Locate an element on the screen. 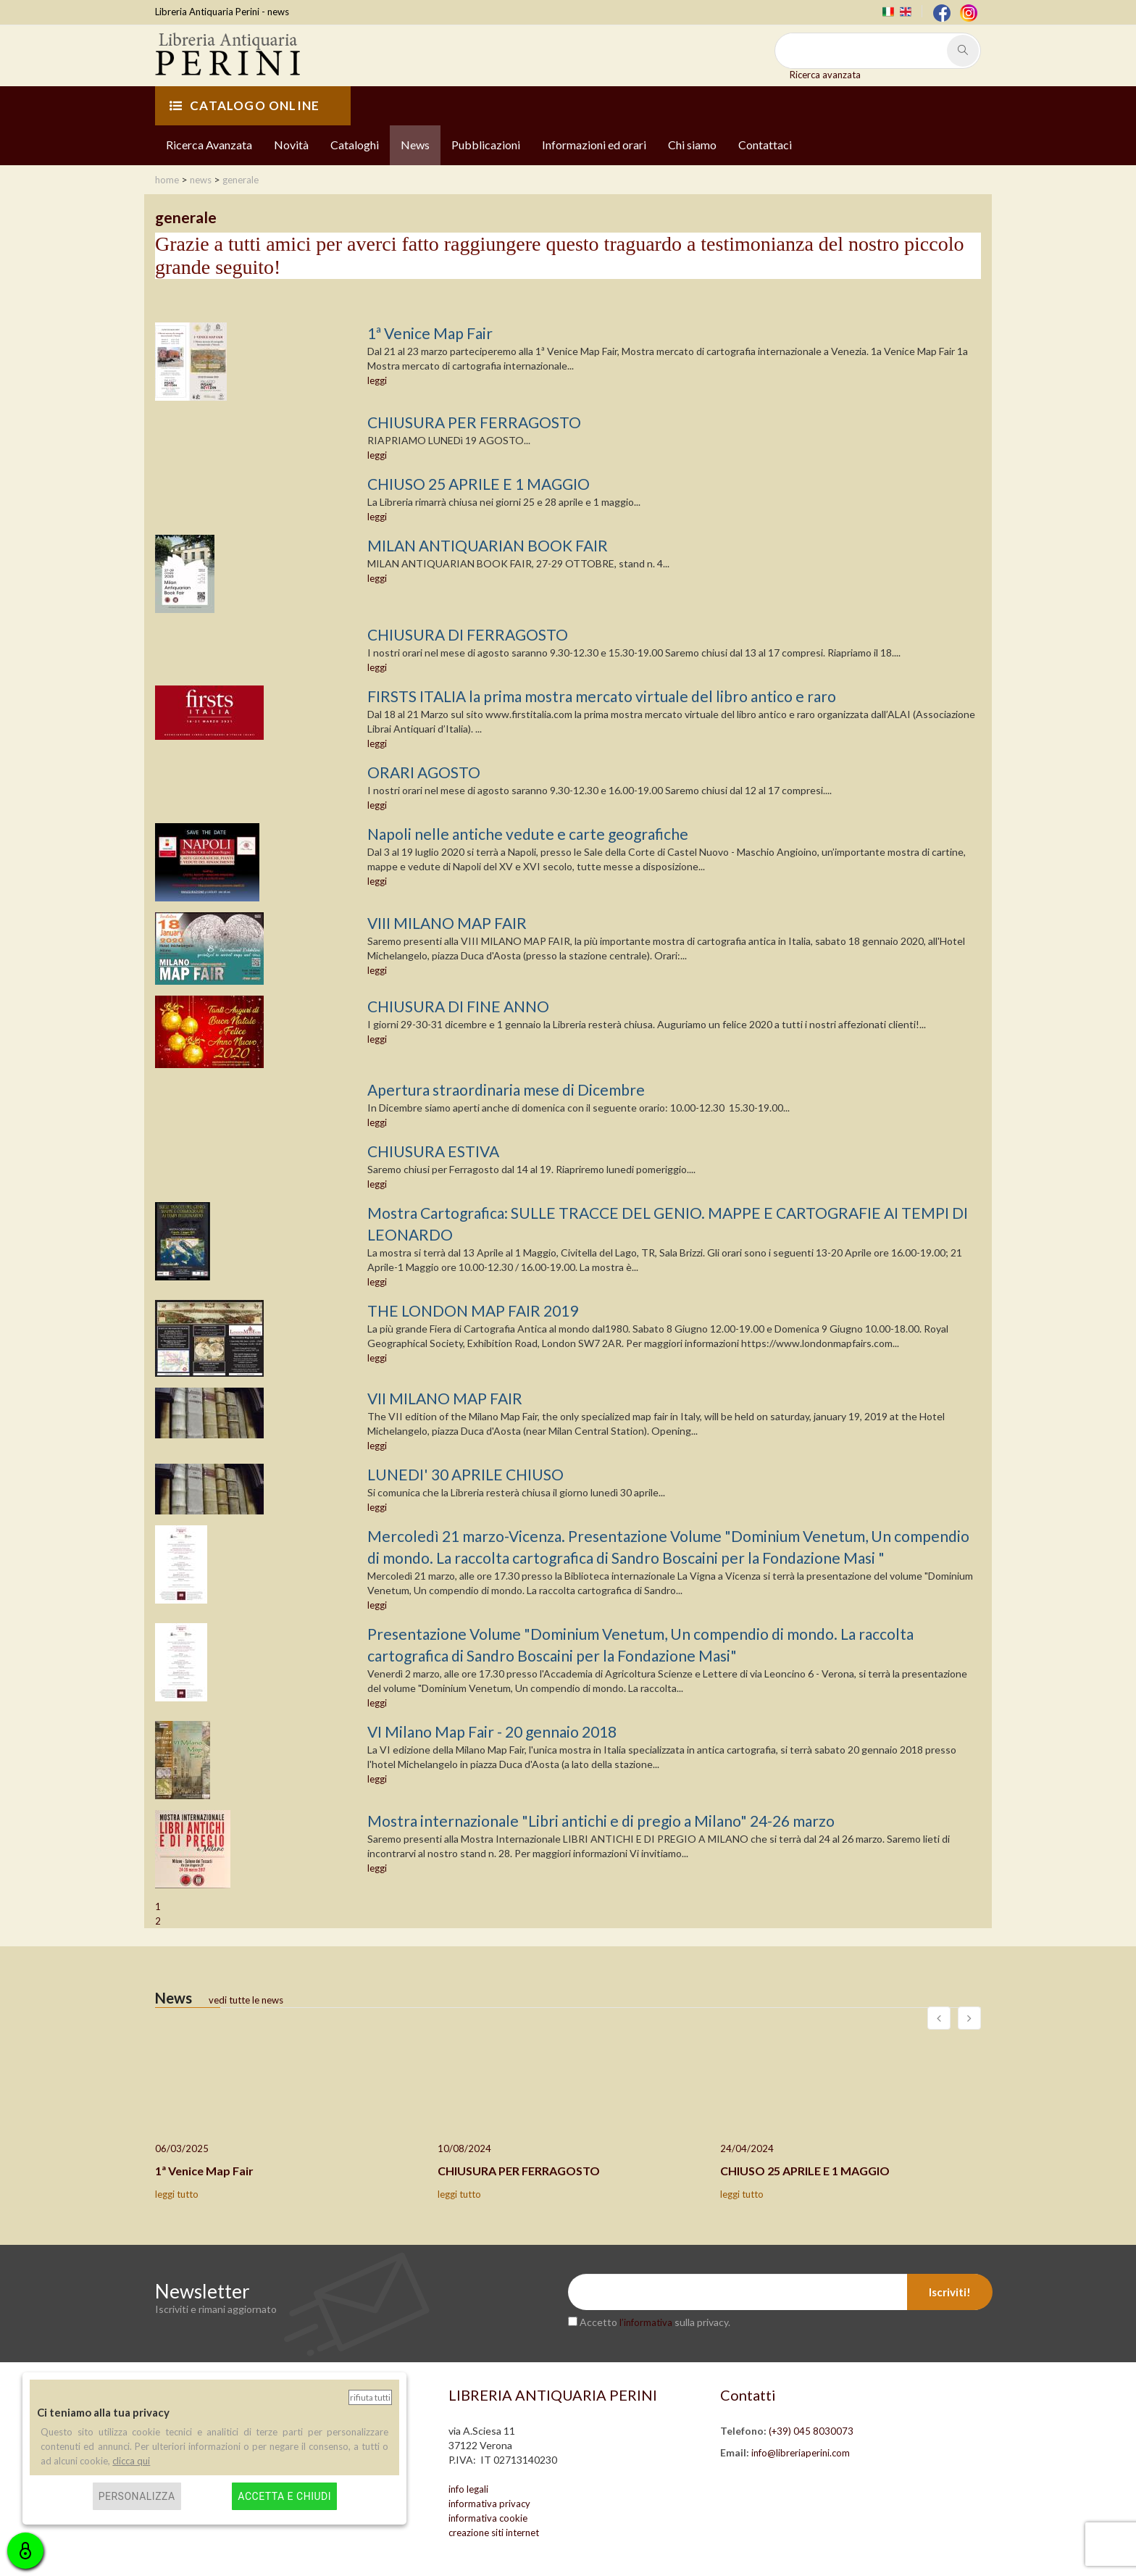 Image resolution: width=1136 pixels, height=2576 pixels. leggi is located at coordinates (377, 380).